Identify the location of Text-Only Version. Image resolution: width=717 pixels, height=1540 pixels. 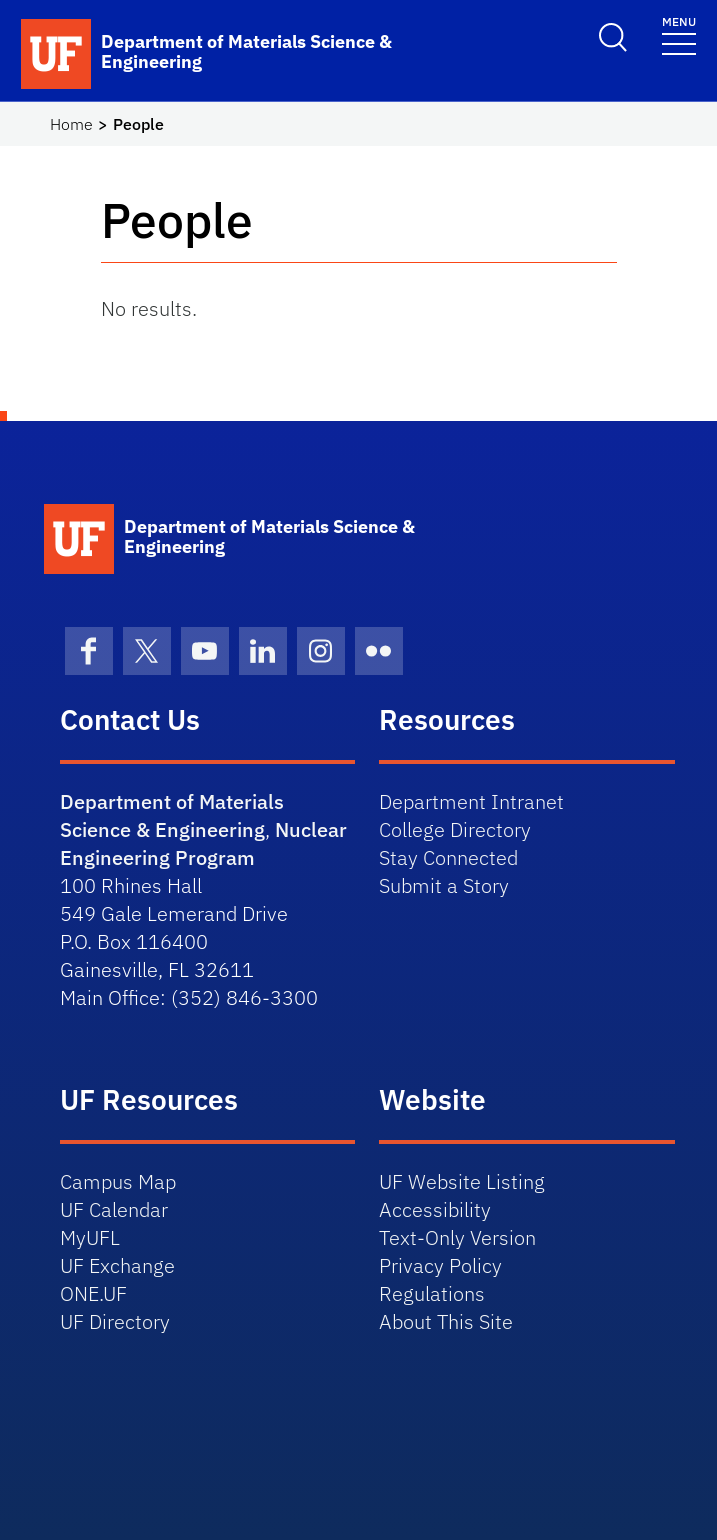
(457, 1237).